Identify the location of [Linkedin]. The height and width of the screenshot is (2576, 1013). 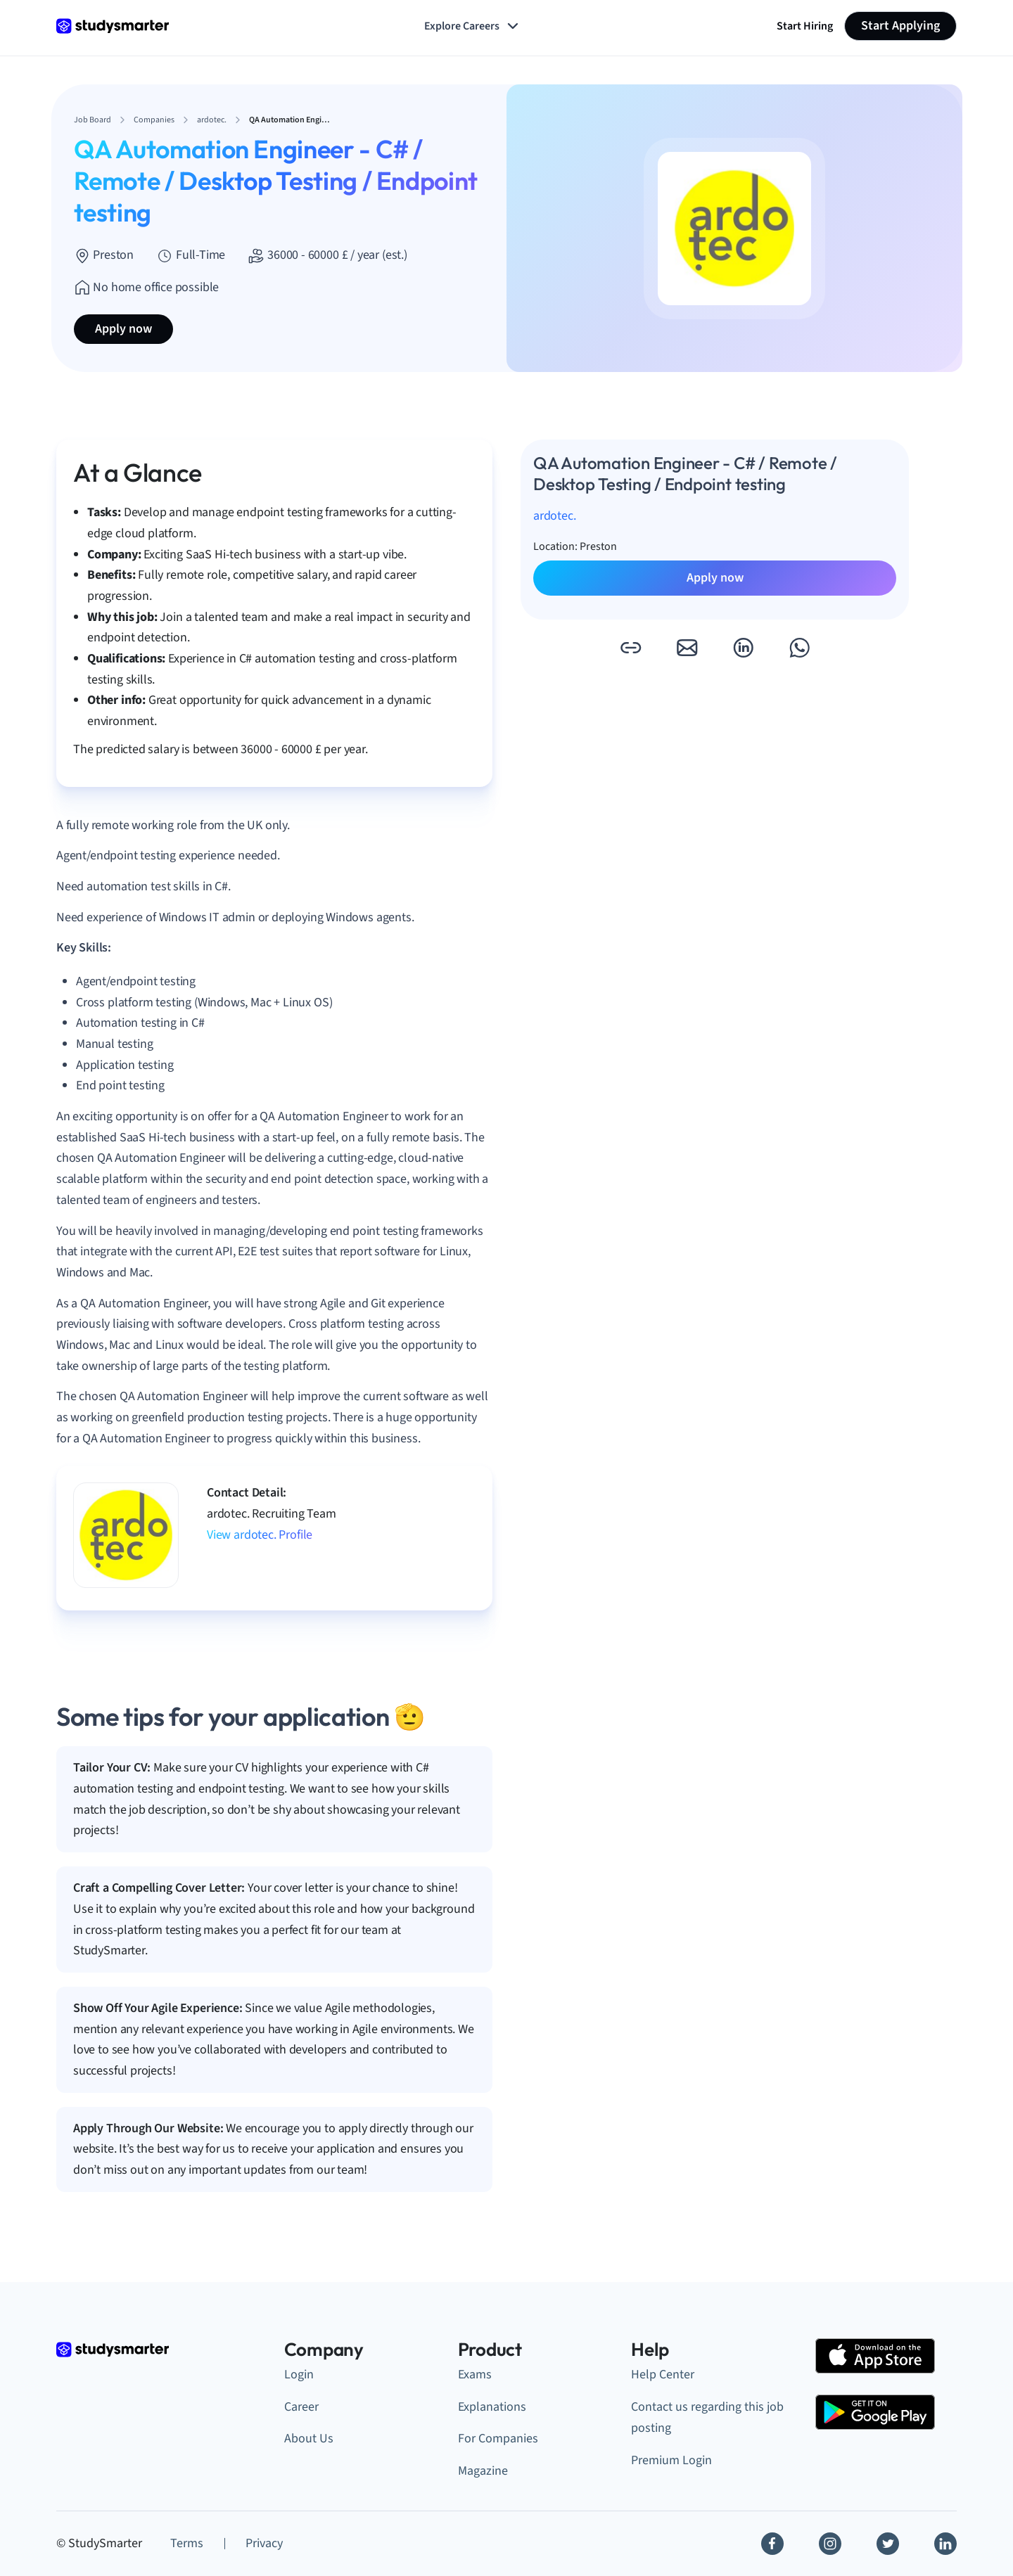
(945, 2543).